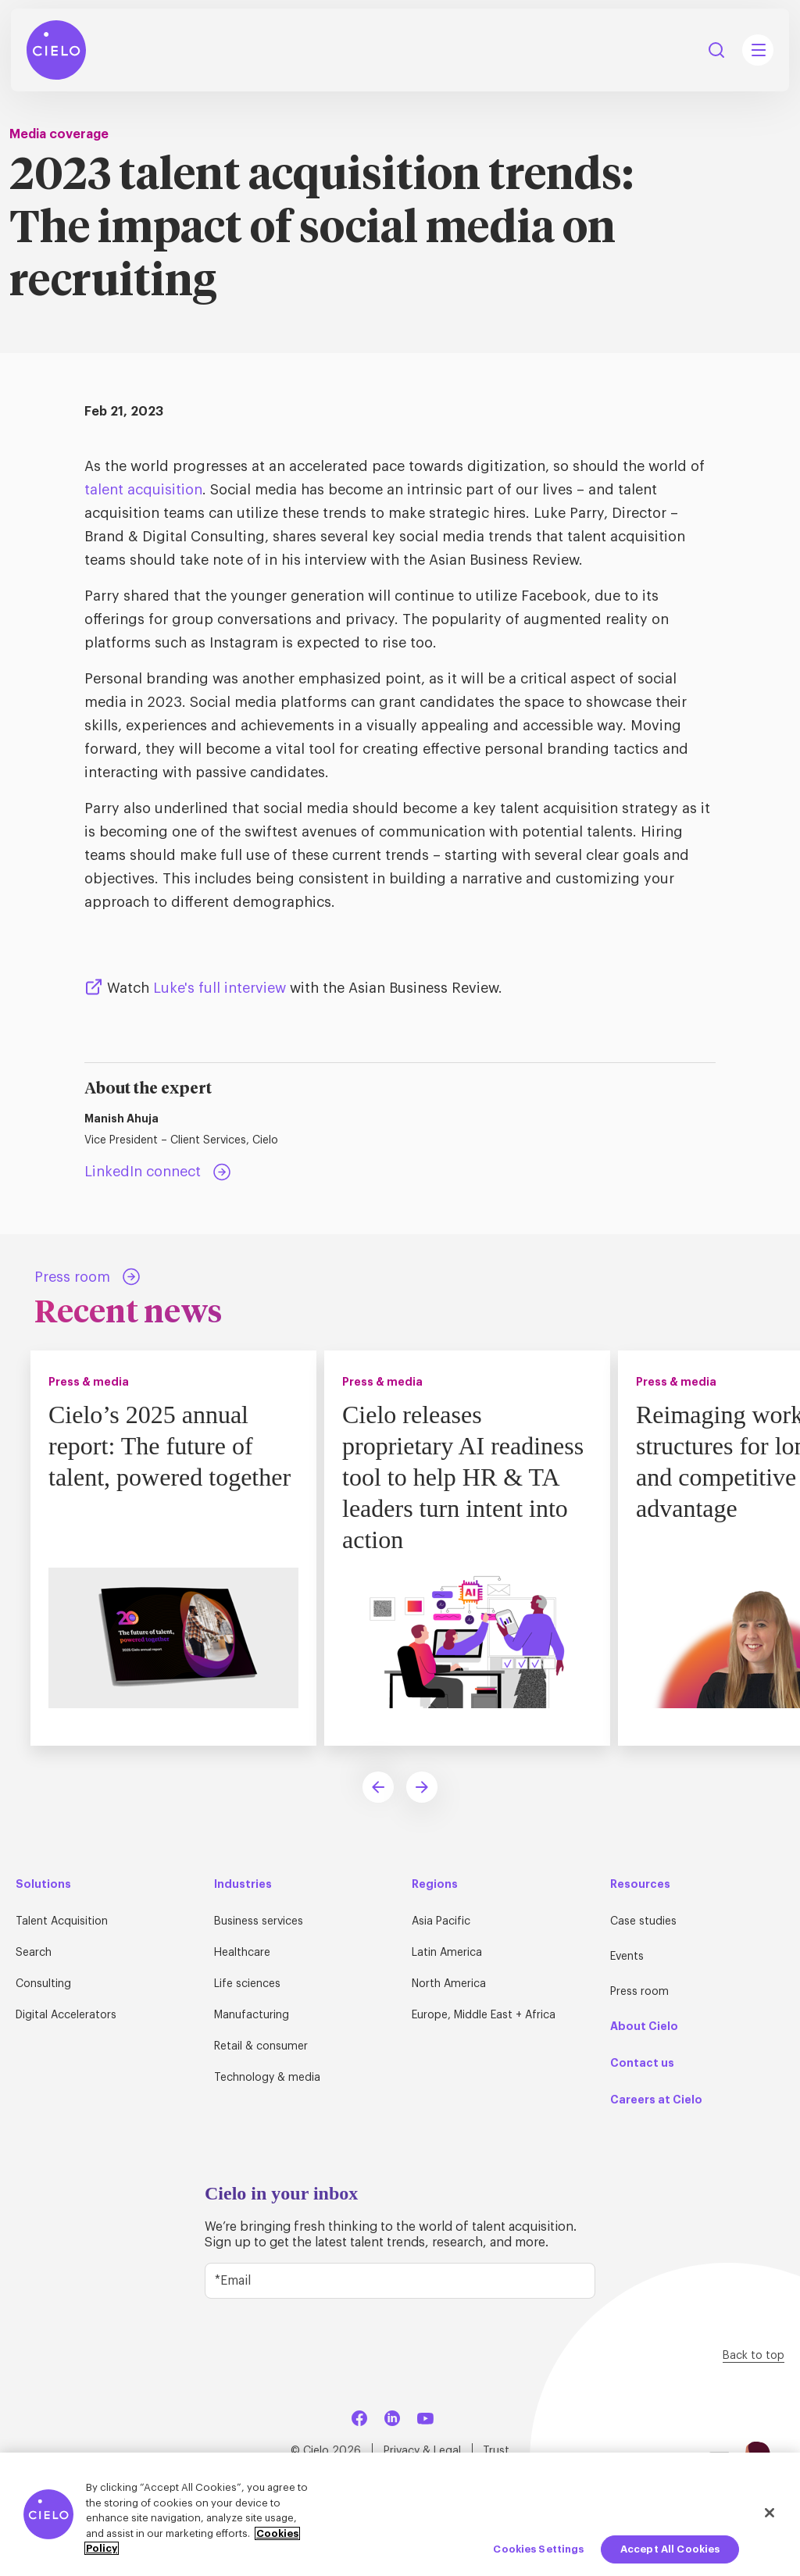  Describe the element at coordinates (670, 2549) in the screenshot. I see `Accept All Cookies` at that location.